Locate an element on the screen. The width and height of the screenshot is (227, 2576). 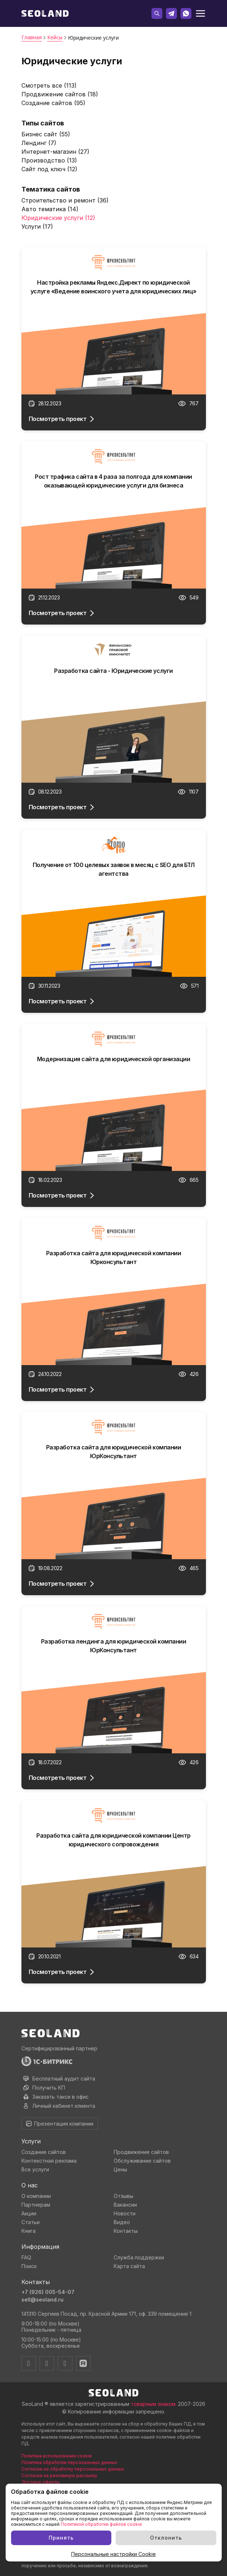
Политика использования cookie is located at coordinates (56, 2456).